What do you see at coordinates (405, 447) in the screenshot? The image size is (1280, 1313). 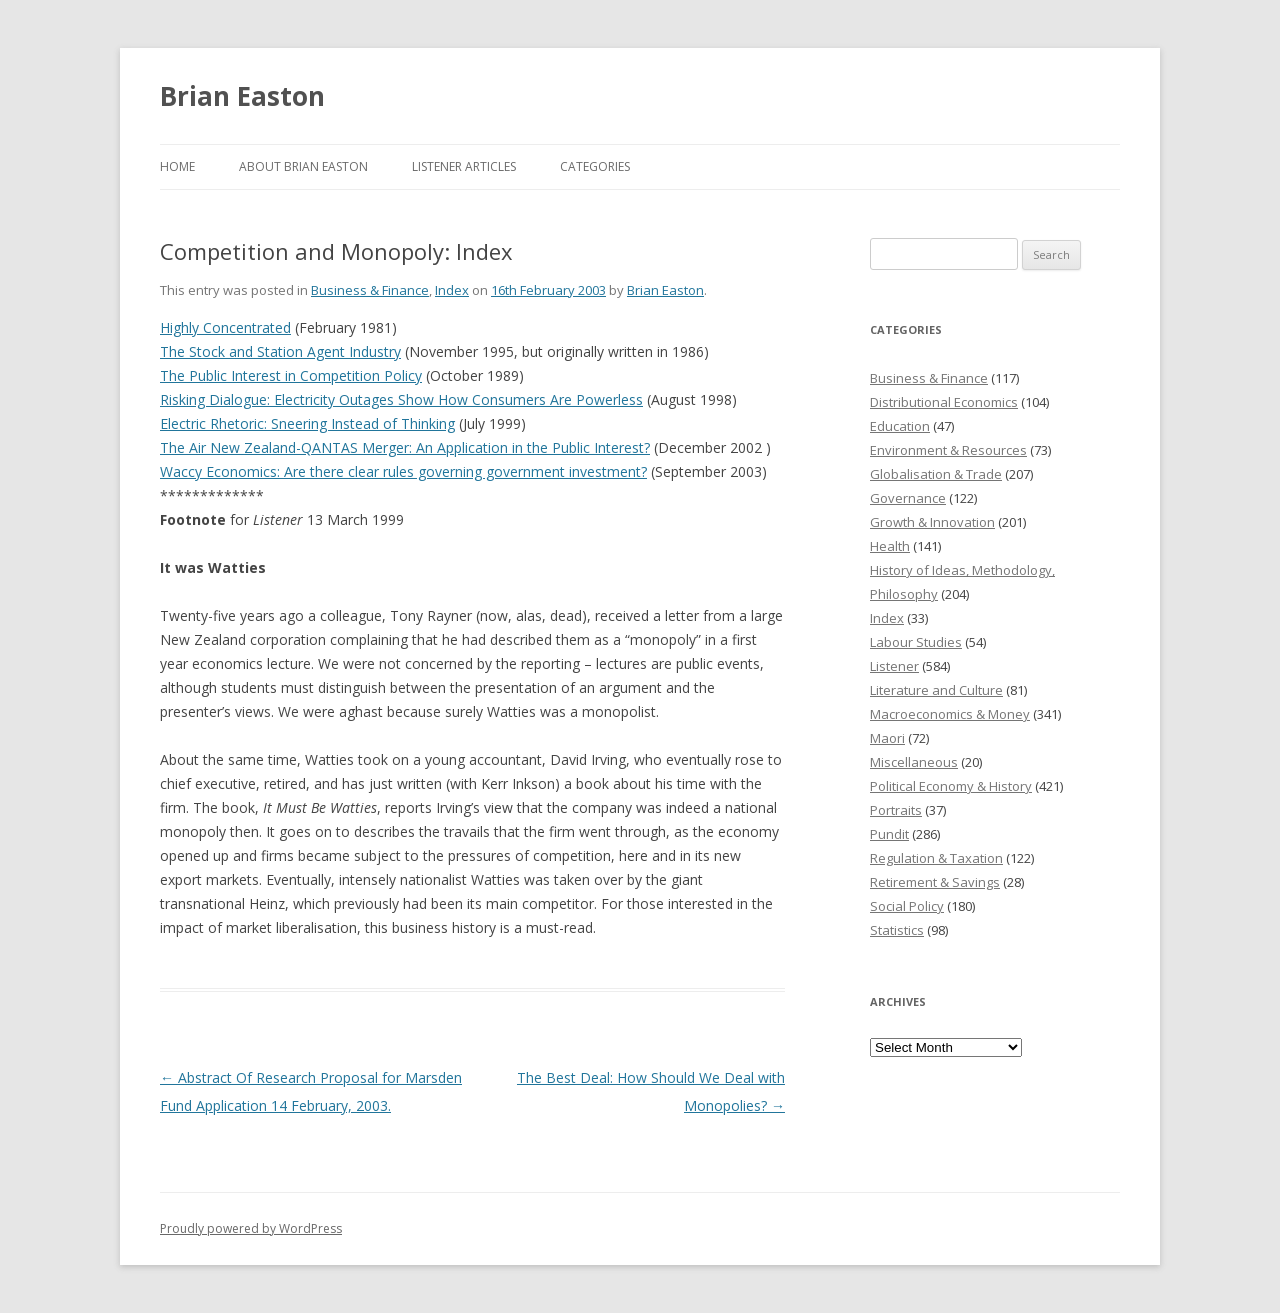 I see `The Air New Zealand-QANTAS Merger: An Application in the Public Interest?` at bounding box center [405, 447].